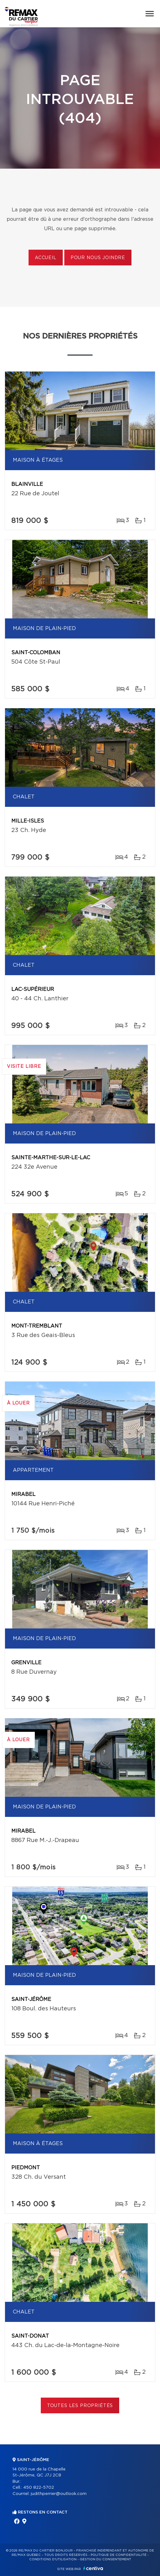  I want to click on Gestion du consentement, so click(105, 2559).